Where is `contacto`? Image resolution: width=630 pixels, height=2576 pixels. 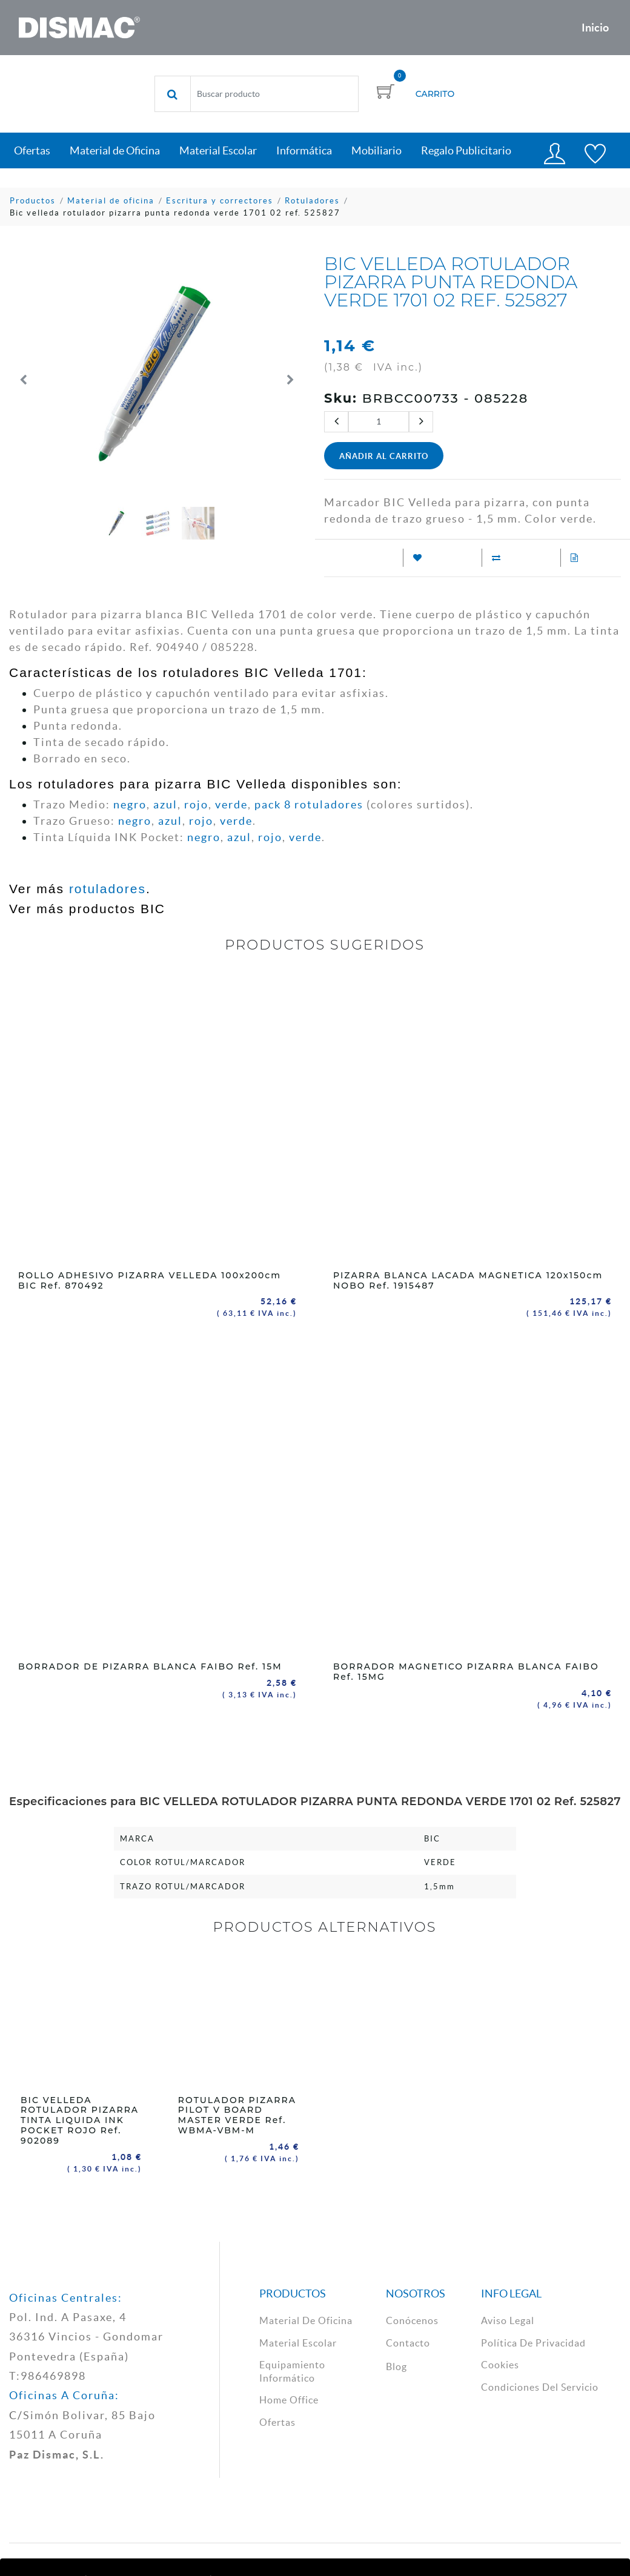
contacto is located at coordinates (408, 2341).